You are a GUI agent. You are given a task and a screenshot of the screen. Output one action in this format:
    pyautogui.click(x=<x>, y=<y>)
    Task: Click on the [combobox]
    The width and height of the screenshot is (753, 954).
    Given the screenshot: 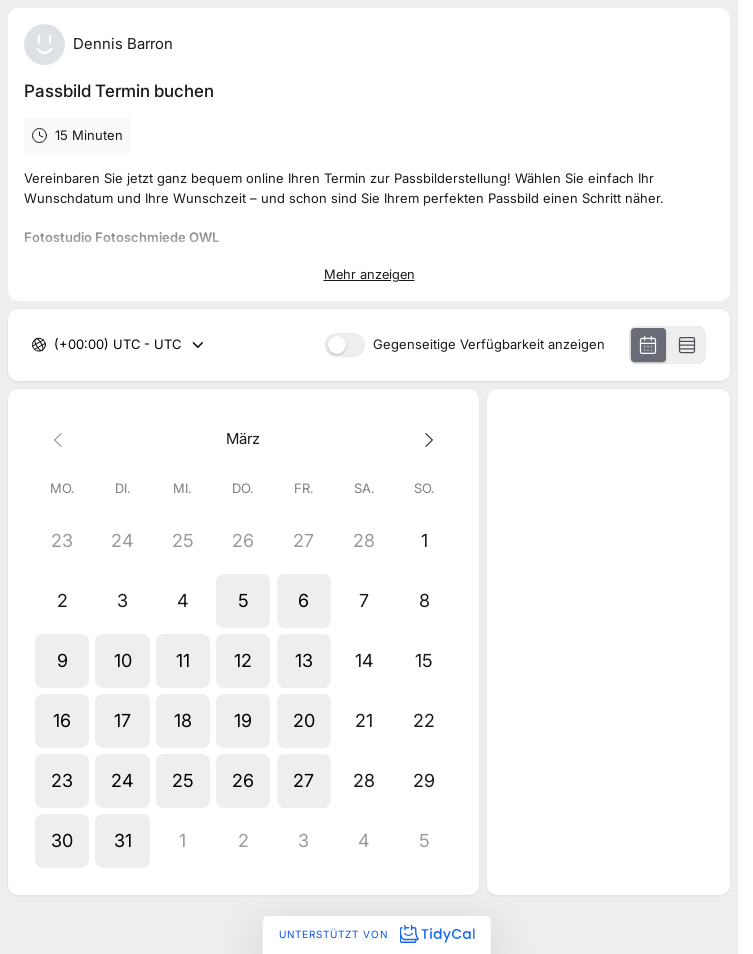 What is the action you would take?
    pyautogui.click(x=56, y=345)
    